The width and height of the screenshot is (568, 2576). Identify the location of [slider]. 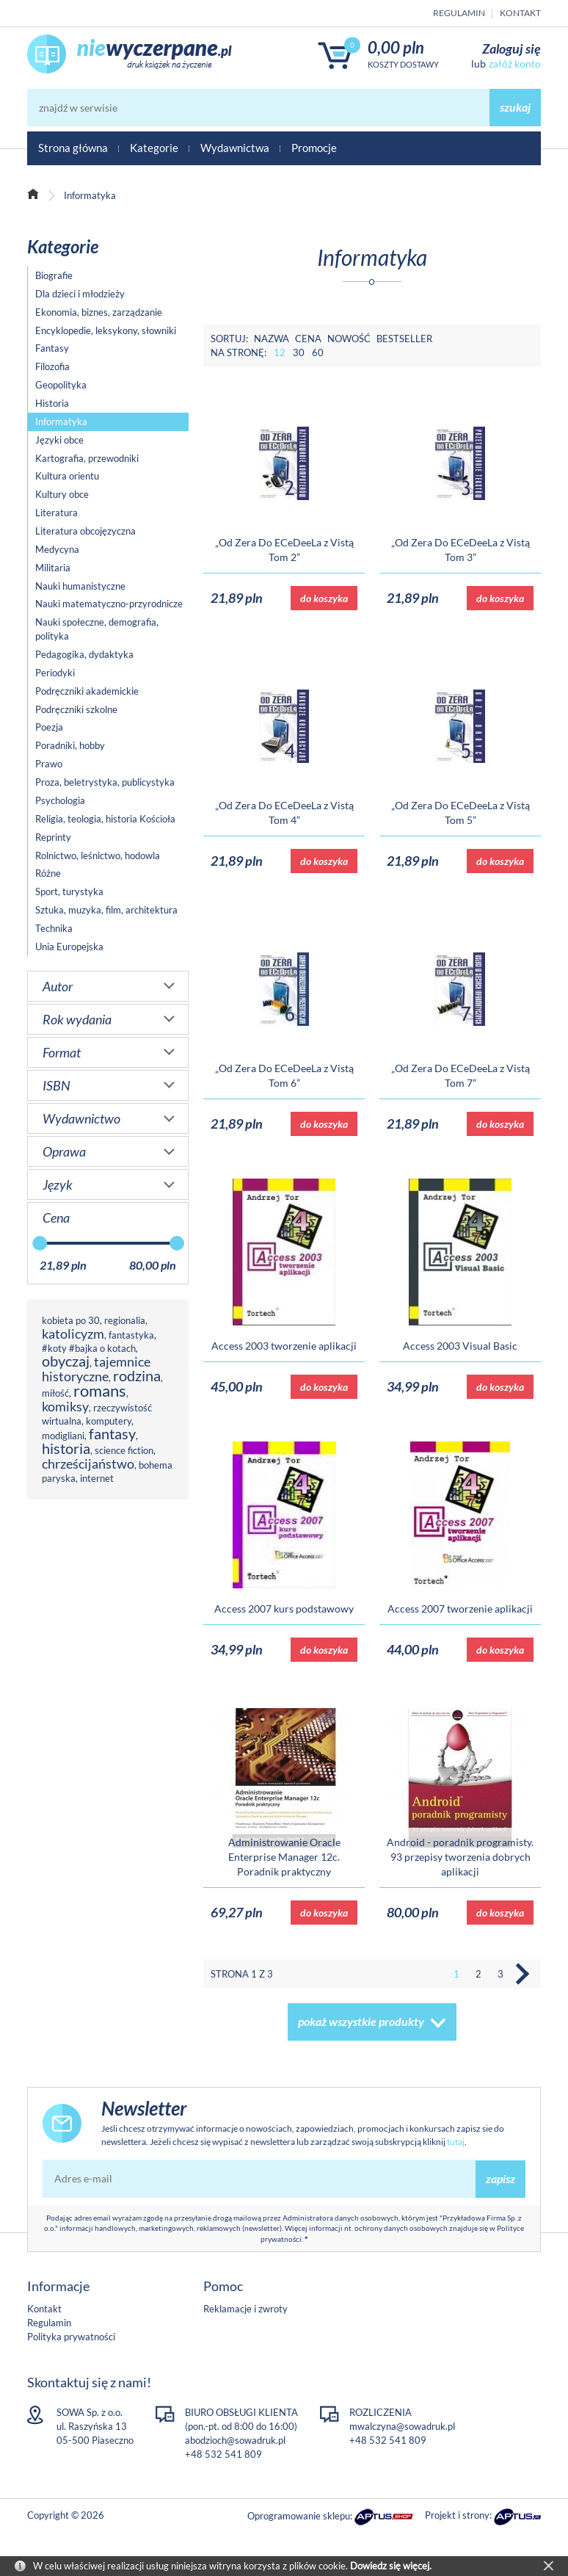
(39, 1243).